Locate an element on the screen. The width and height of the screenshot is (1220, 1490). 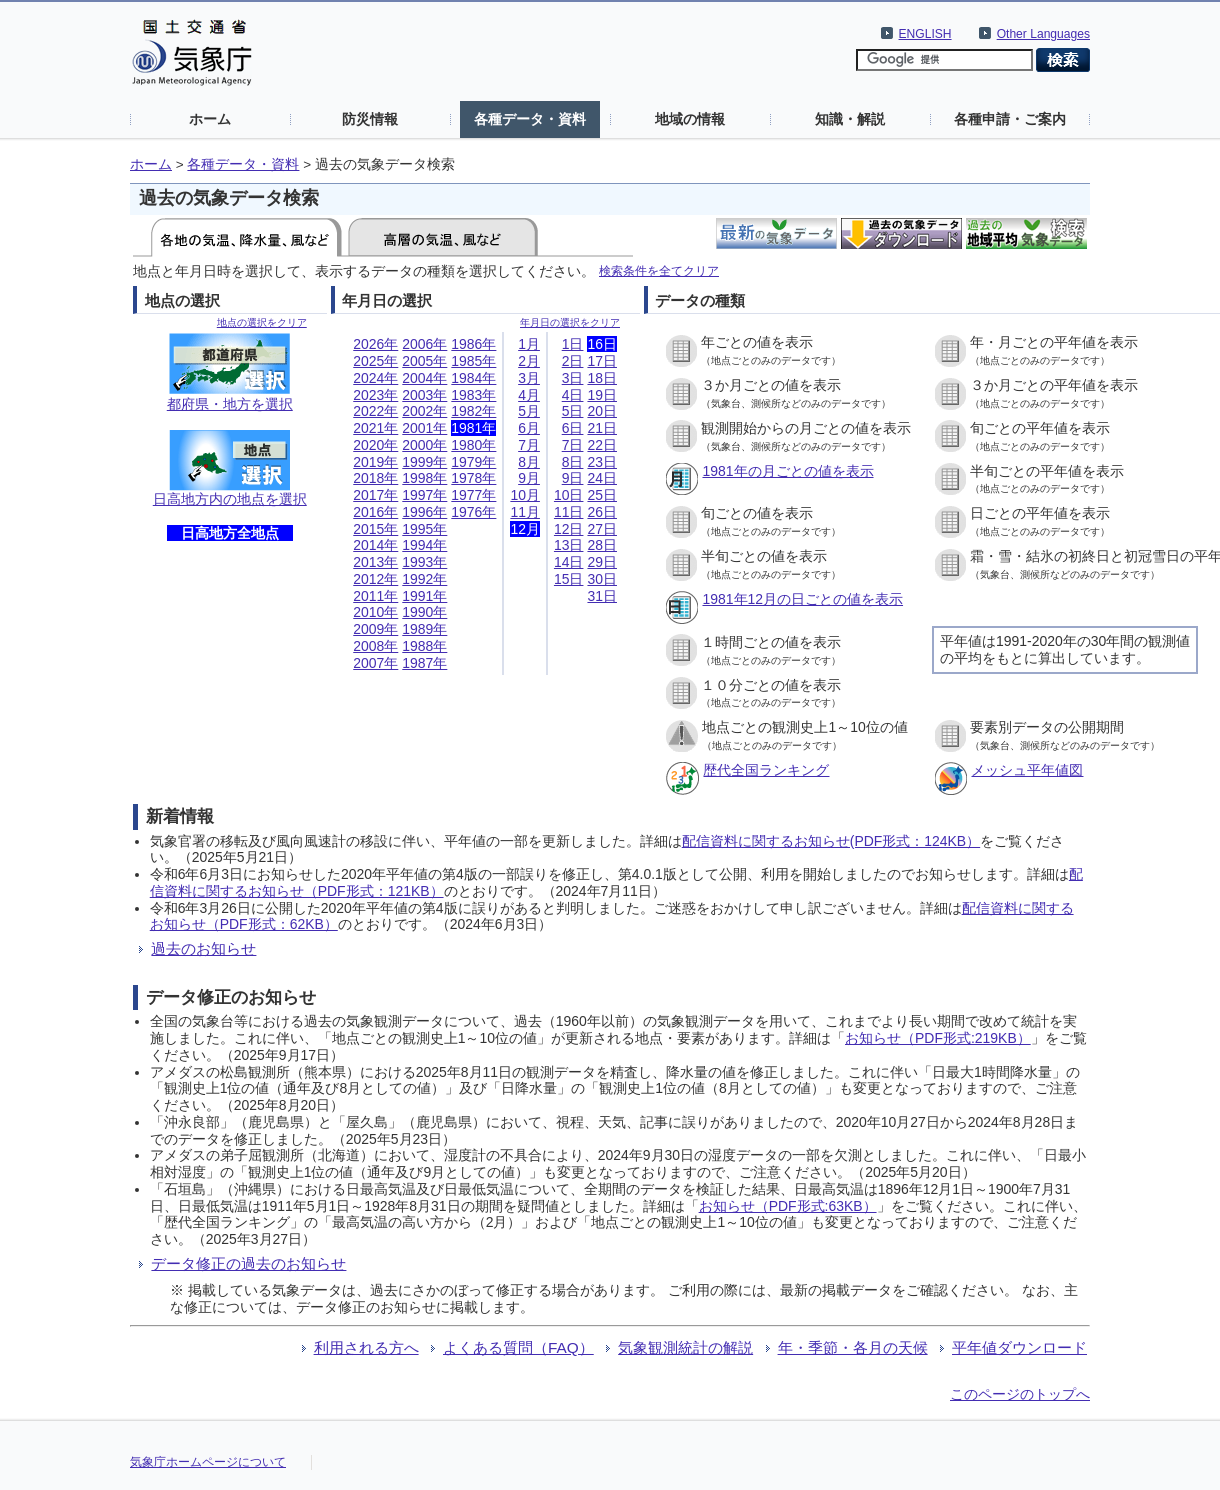
8日 is located at coordinates (573, 462).